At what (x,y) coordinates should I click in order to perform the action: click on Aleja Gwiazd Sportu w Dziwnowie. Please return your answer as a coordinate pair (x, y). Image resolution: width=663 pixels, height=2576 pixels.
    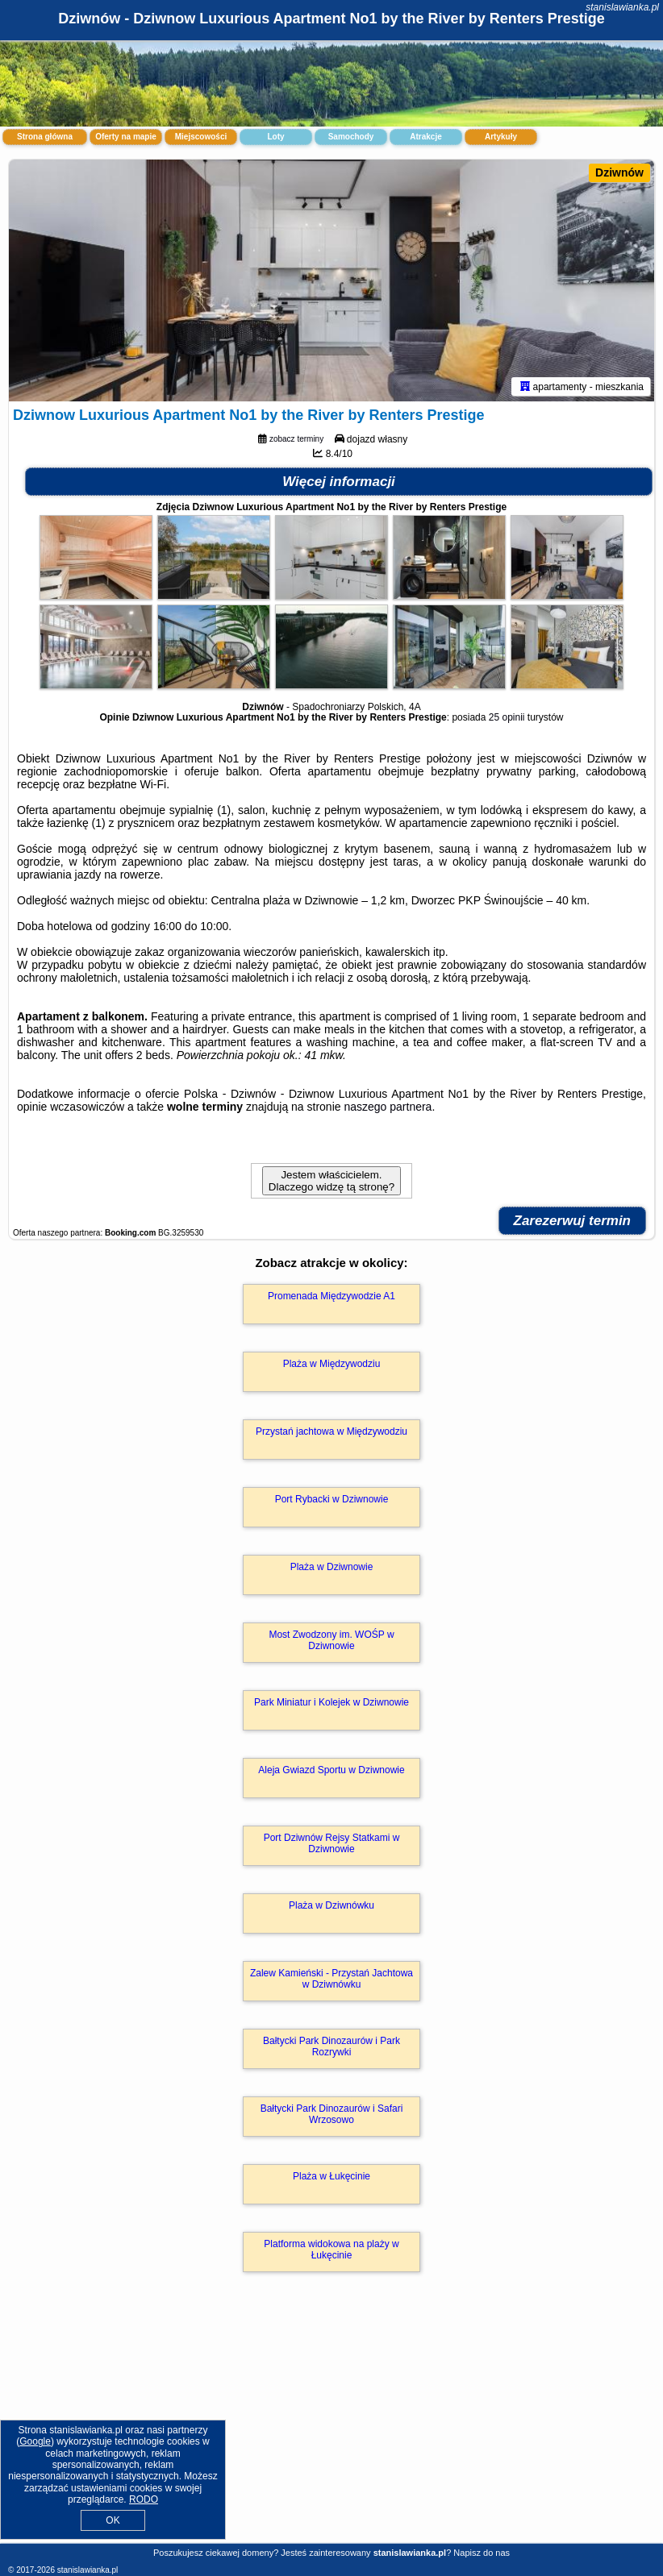
    Looking at the image, I should click on (331, 1770).